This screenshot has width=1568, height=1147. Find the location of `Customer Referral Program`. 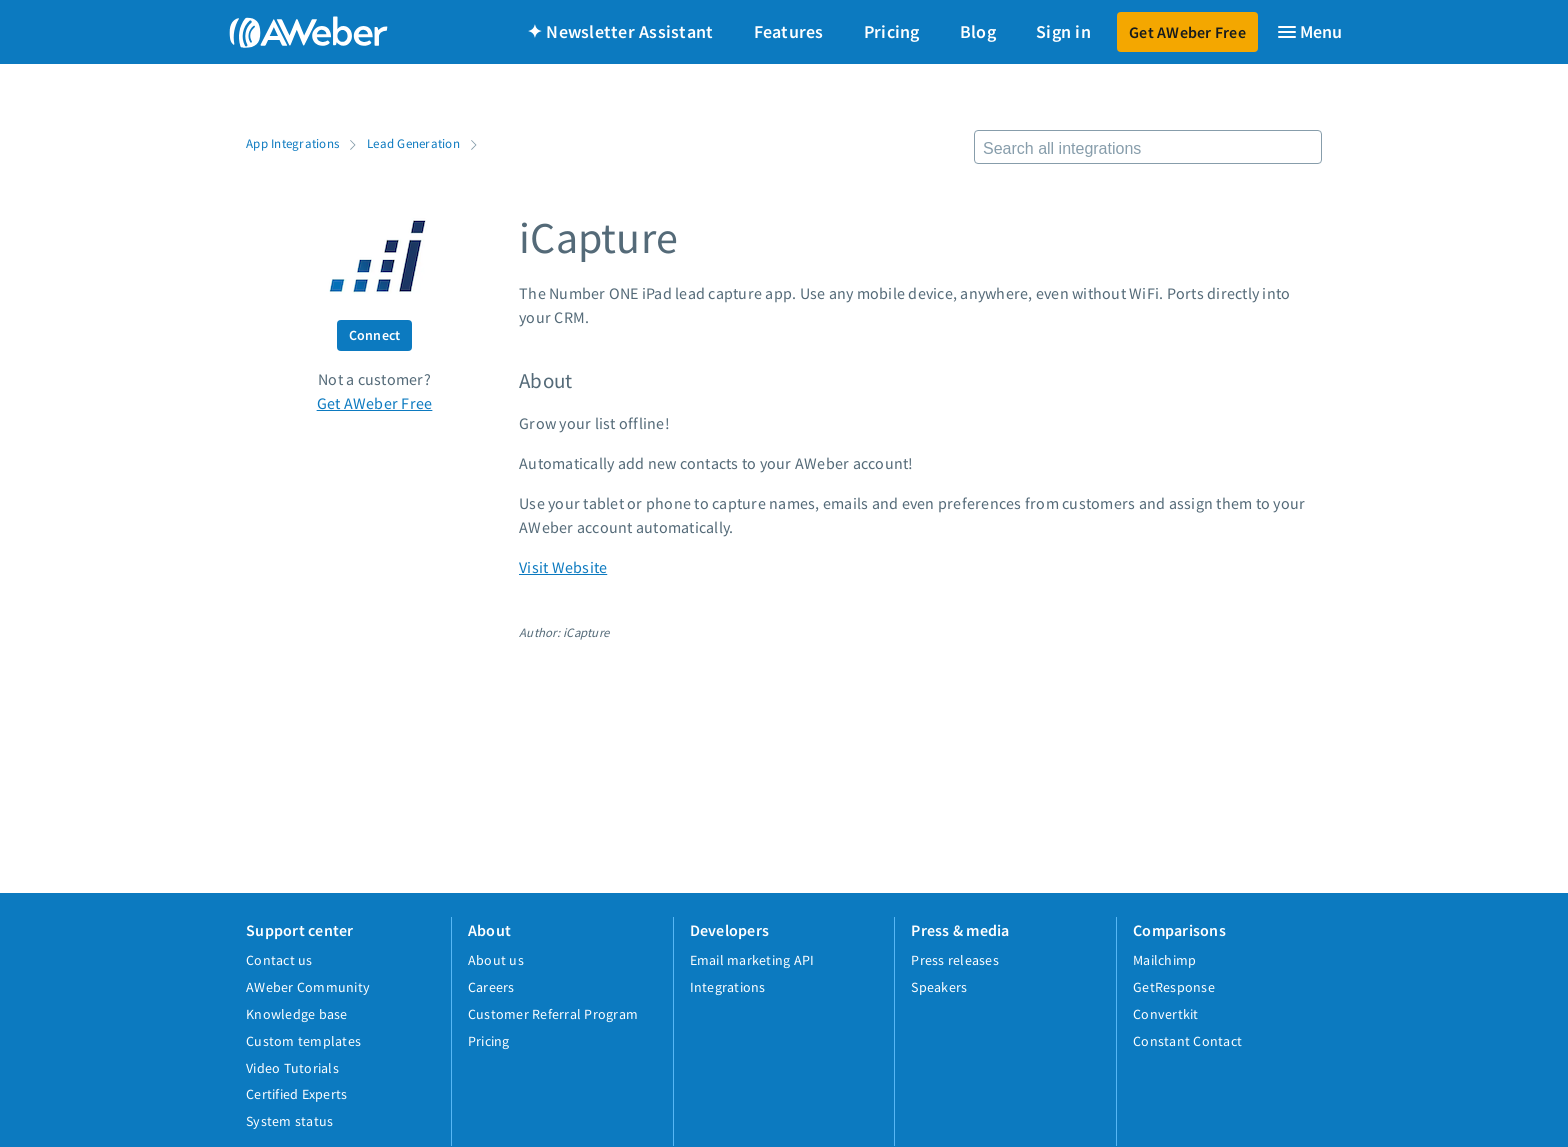

Customer Referral Program is located at coordinates (553, 1014).